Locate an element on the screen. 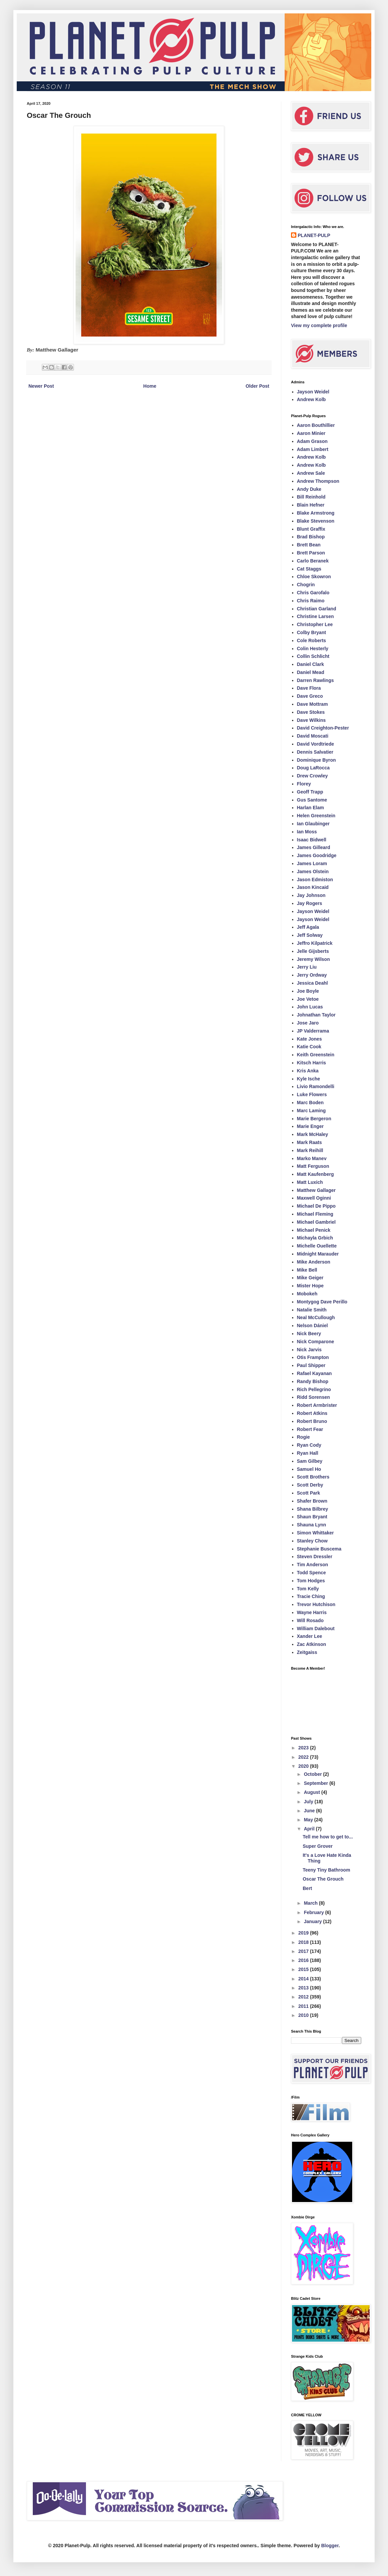 This screenshot has width=388, height=2576. Kyle Ische is located at coordinates (308, 1078).